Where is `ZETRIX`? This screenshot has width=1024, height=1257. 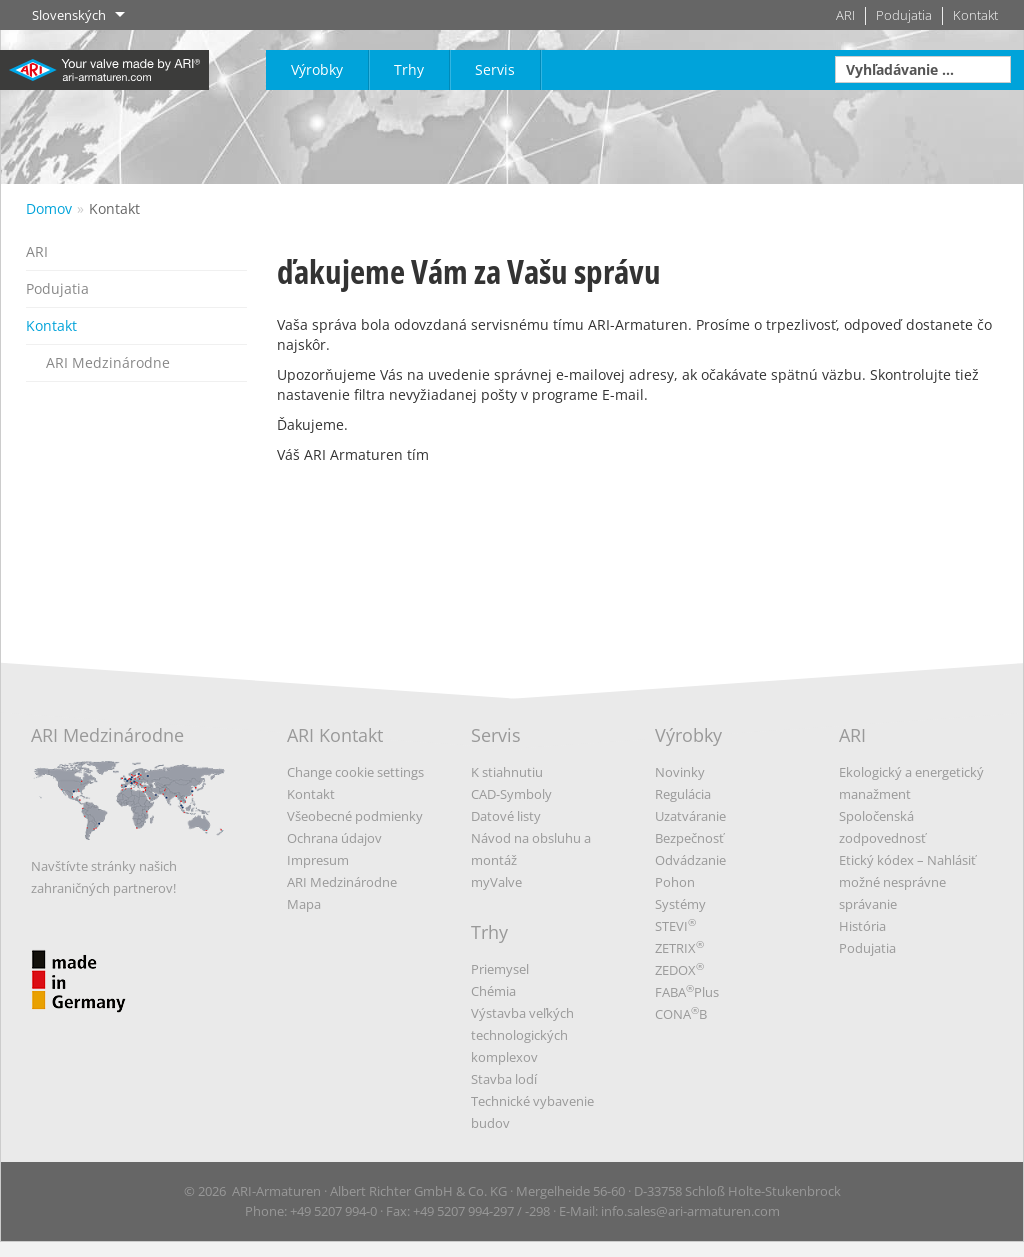
ZETRIX is located at coordinates (679, 948).